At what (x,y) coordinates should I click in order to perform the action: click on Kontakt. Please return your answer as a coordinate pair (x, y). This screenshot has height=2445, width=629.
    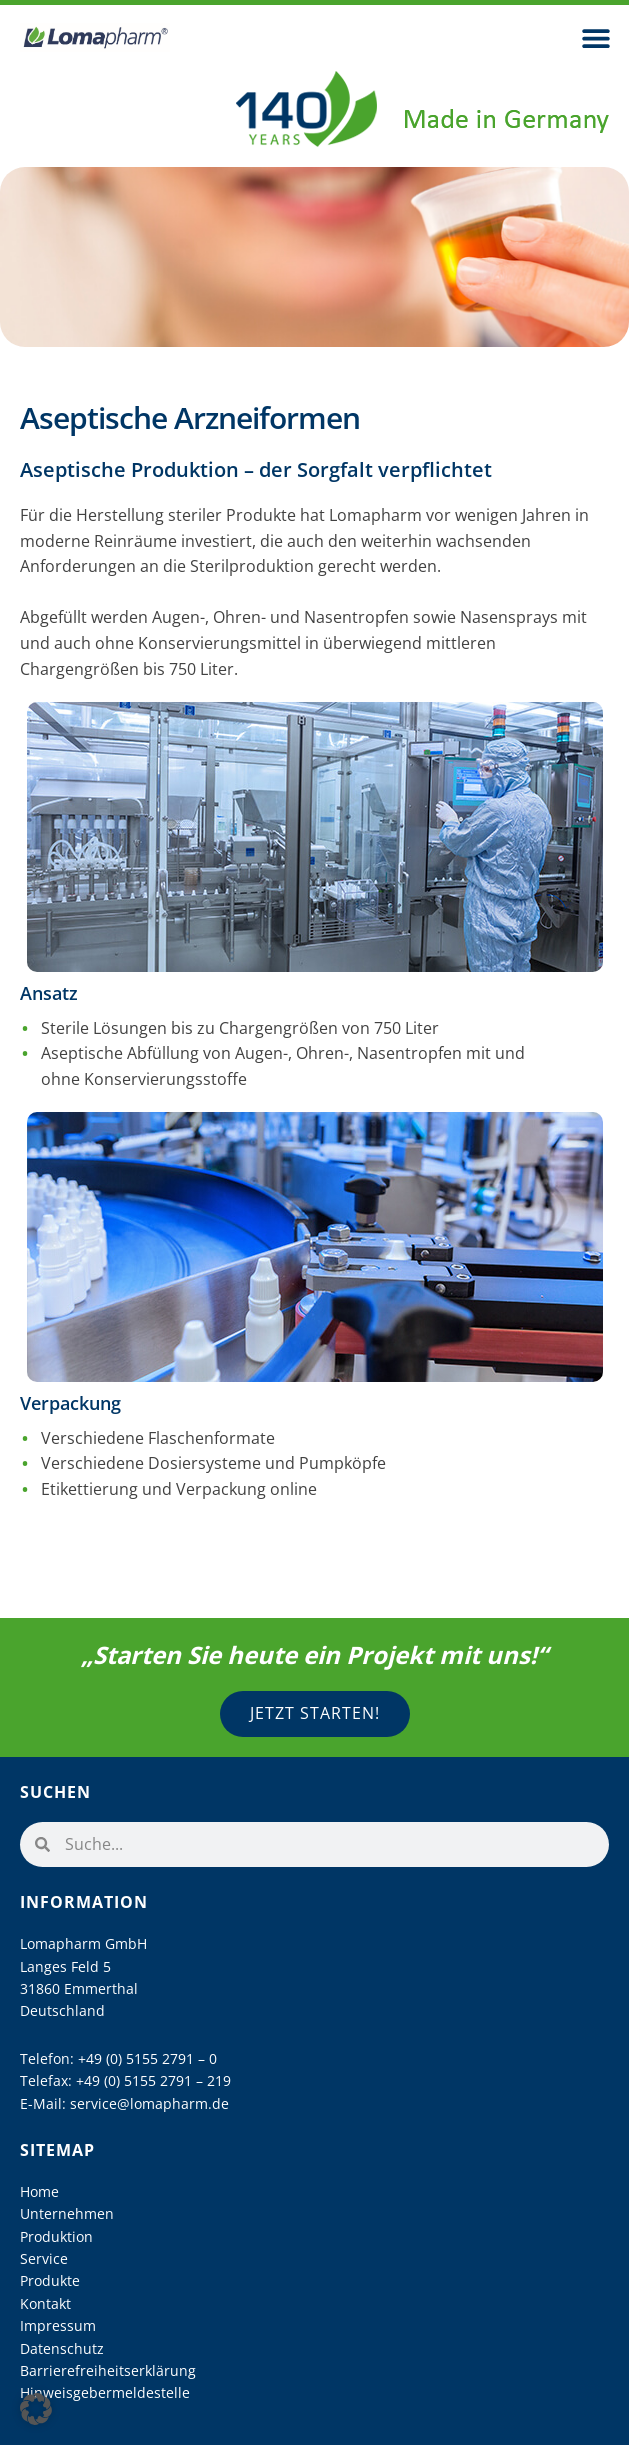
    Looking at the image, I should click on (45, 2303).